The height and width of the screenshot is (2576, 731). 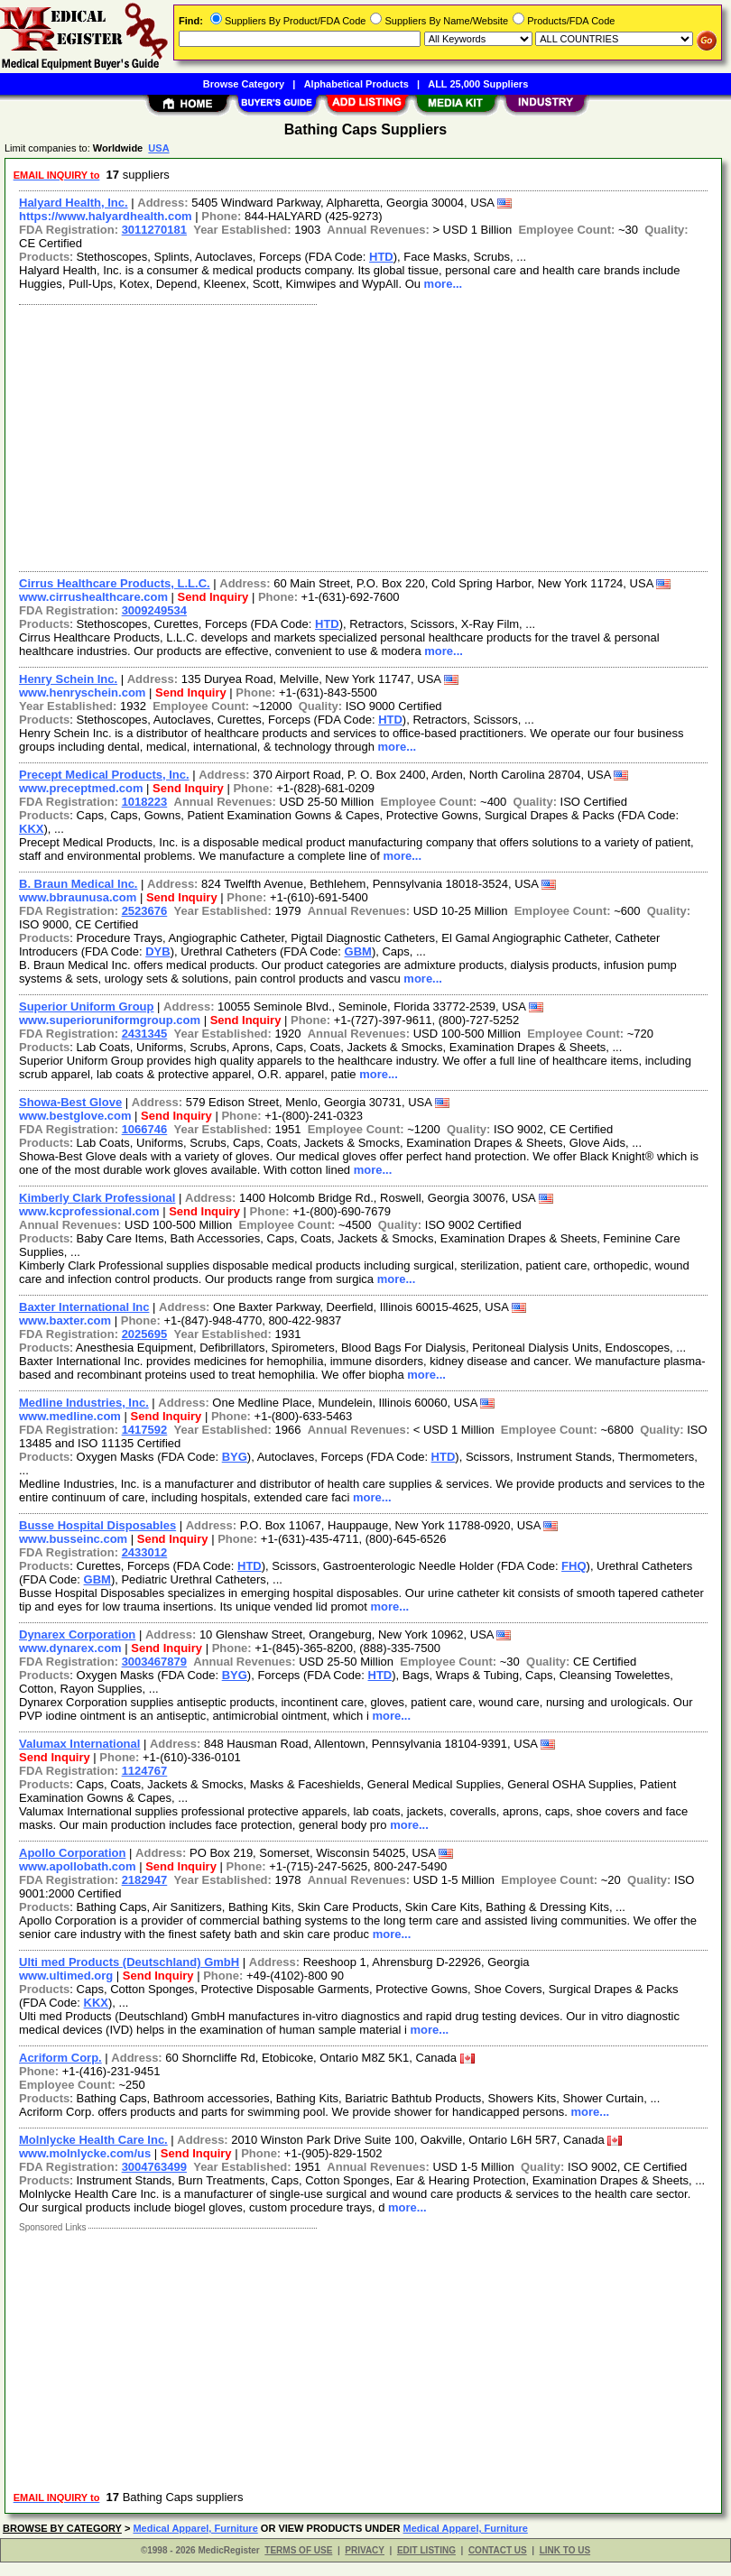 What do you see at coordinates (145, 1880) in the screenshot?
I see `2182947` at bounding box center [145, 1880].